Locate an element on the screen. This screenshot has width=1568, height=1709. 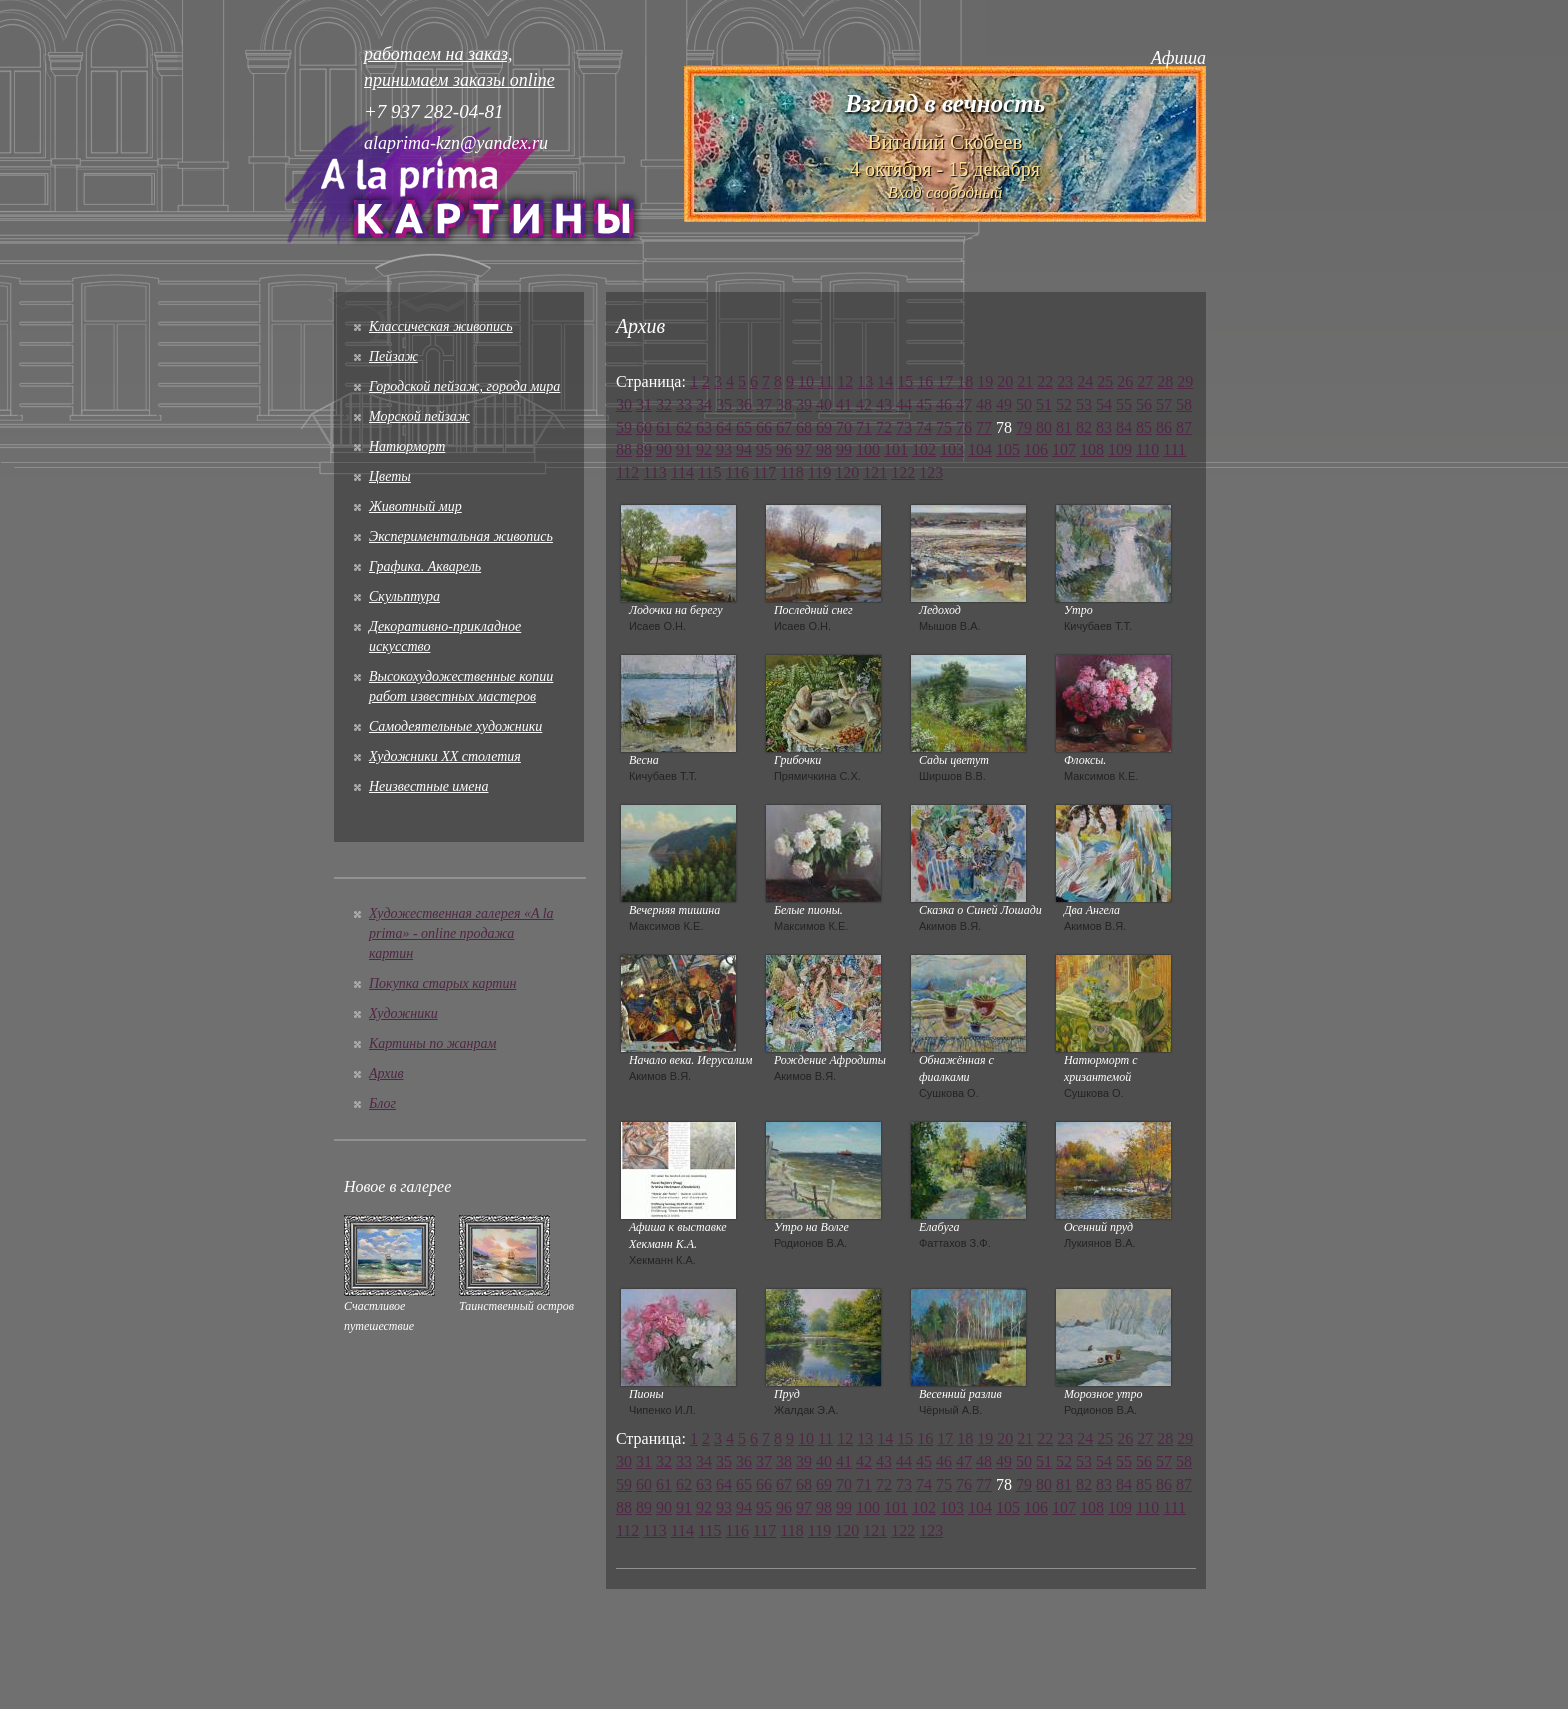
18 is located at coordinates (965, 381).